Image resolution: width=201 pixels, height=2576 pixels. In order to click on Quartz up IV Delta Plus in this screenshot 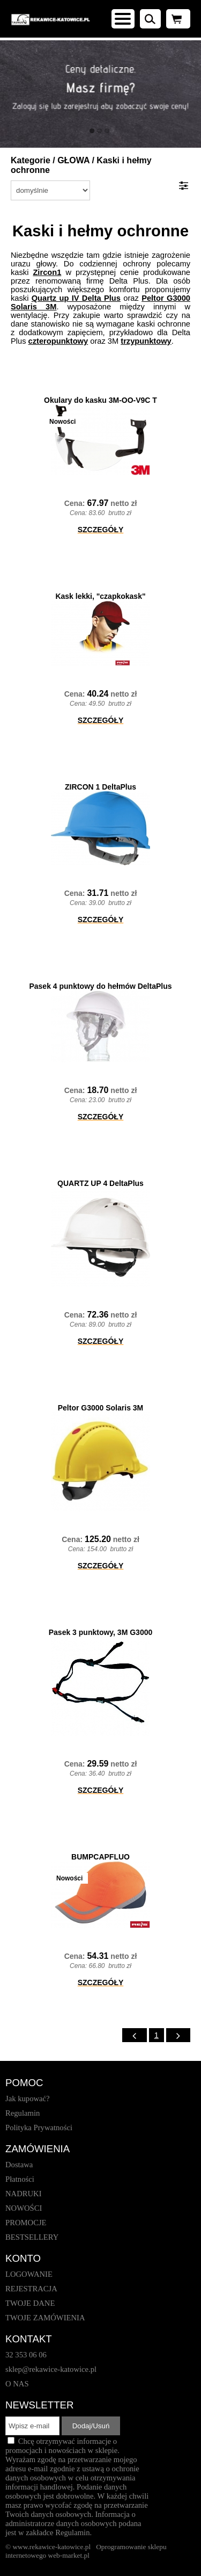, I will do `click(76, 298)`.